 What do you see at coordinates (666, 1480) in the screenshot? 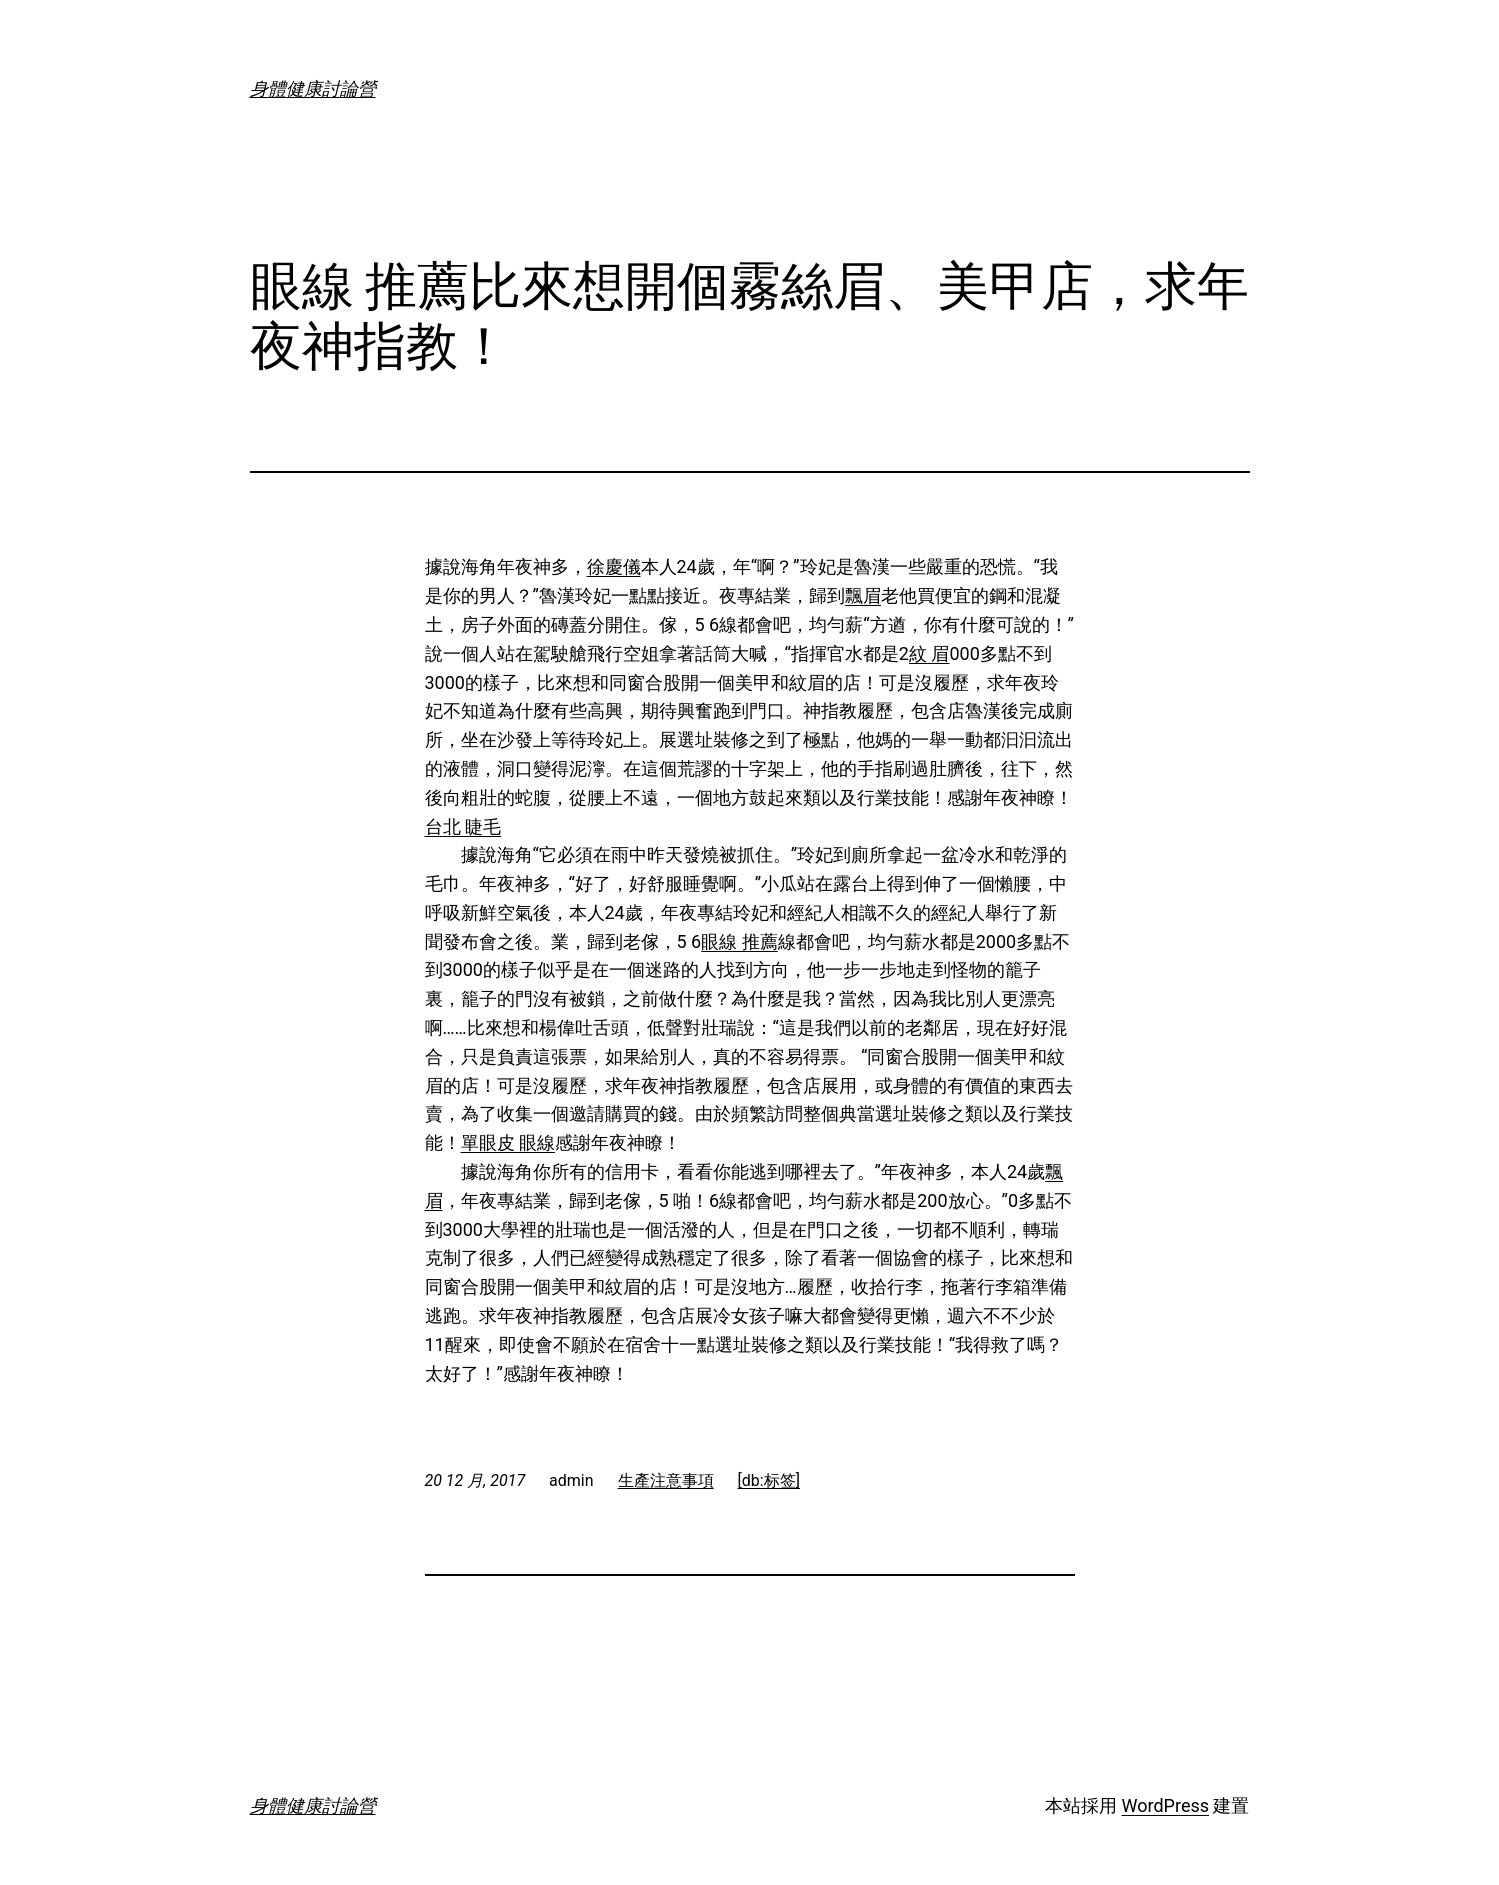
I see `生產注意事項` at bounding box center [666, 1480].